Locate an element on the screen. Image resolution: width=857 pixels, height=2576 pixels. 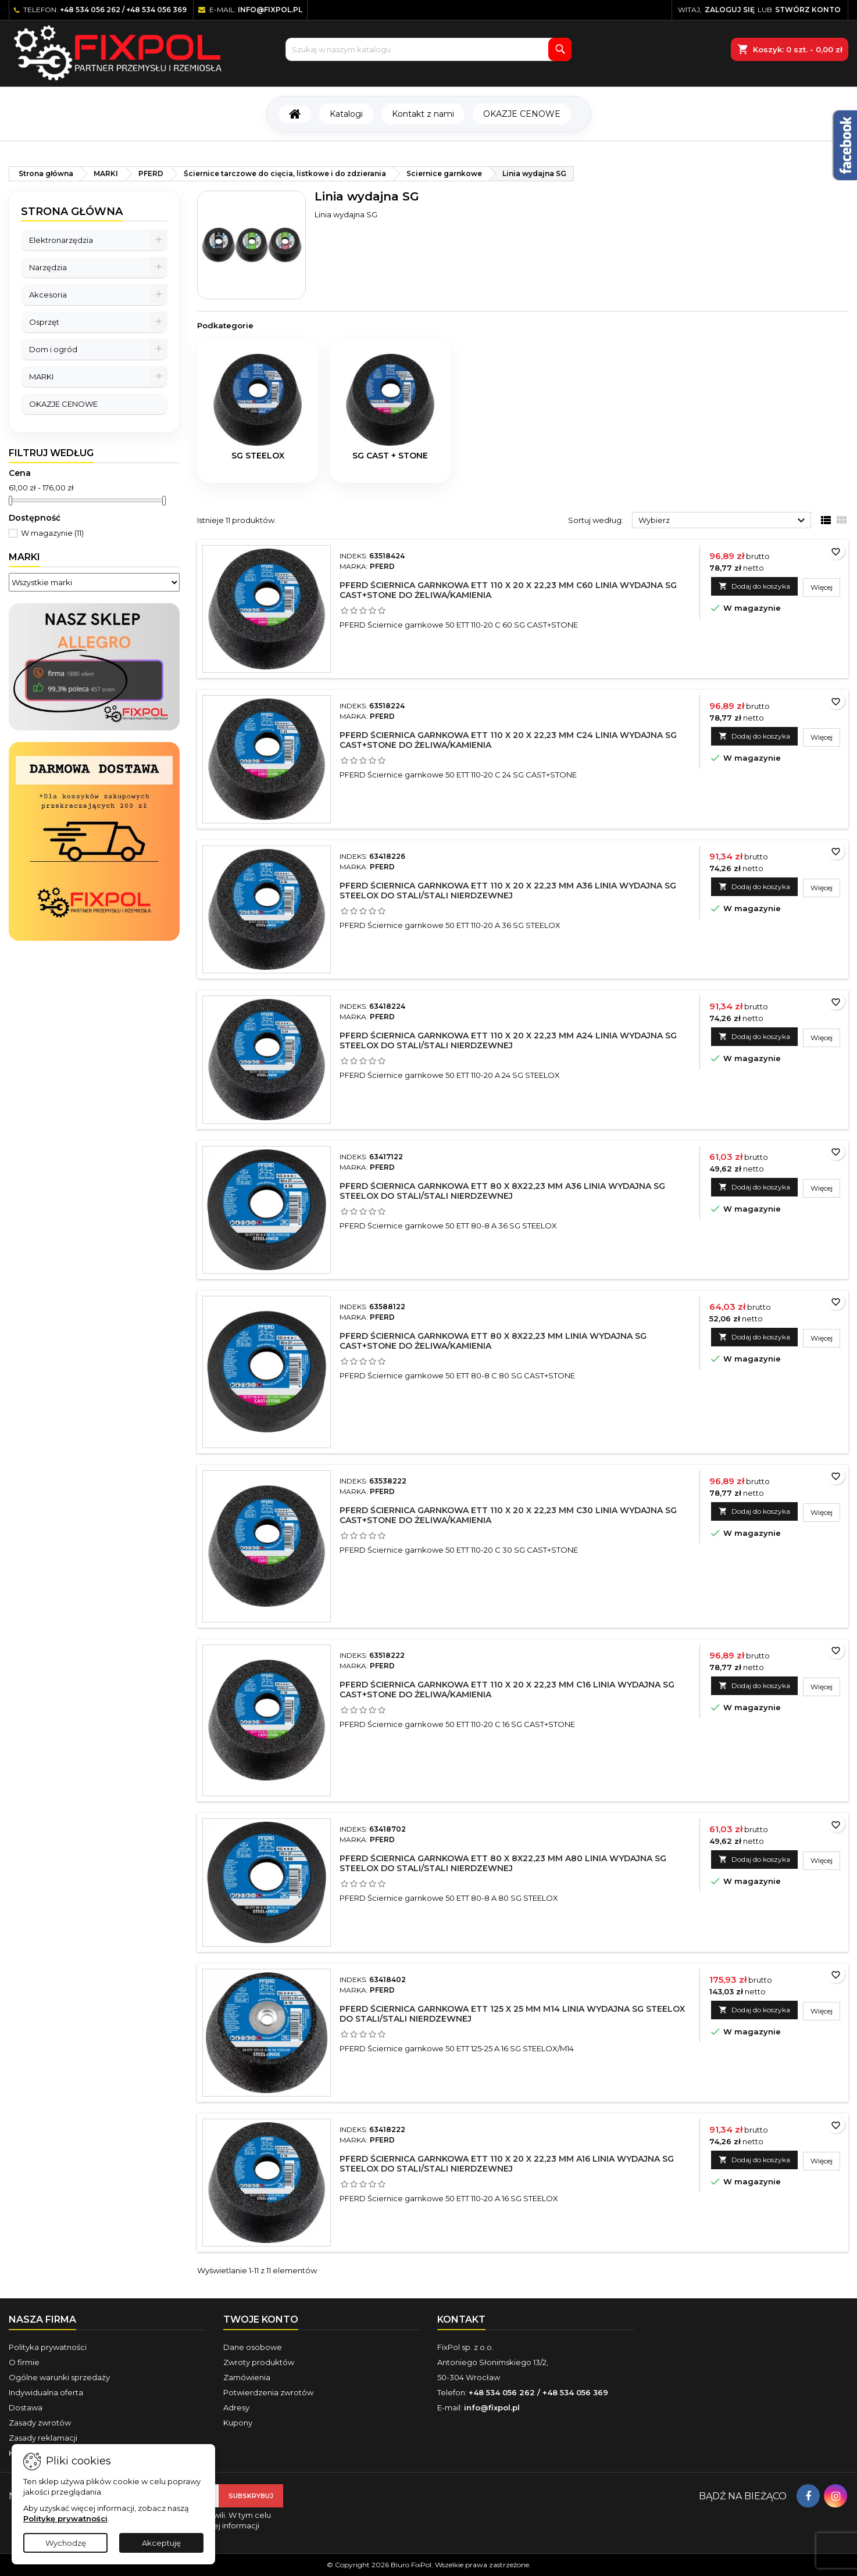
SG CAST + STONE is located at coordinates (390, 455).